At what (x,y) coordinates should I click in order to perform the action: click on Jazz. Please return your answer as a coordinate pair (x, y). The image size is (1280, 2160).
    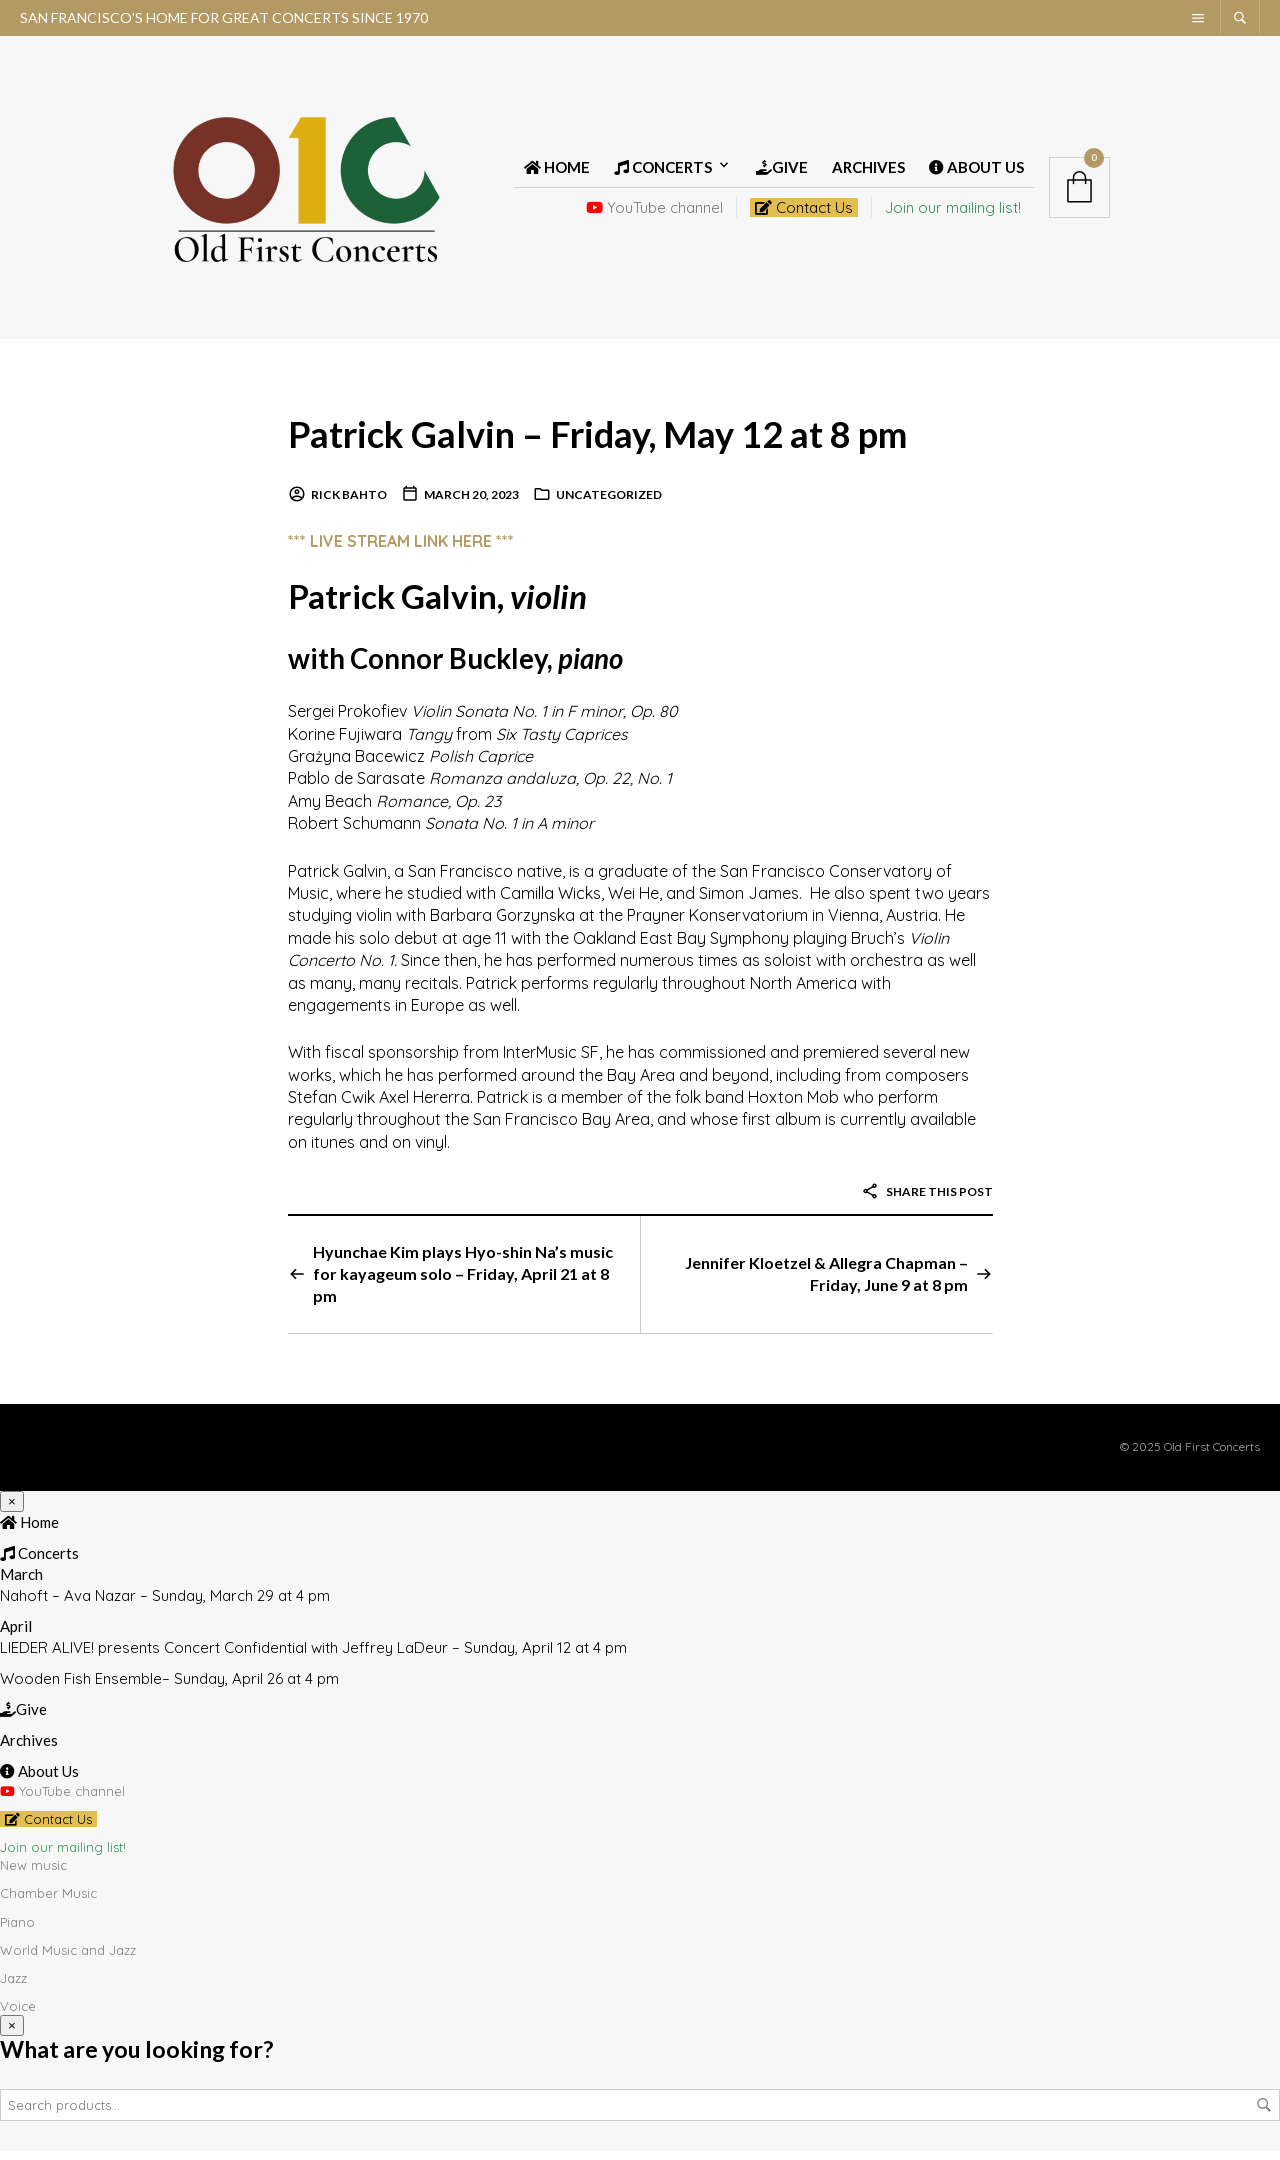
    Looking at the image, I should click on (13, 1987).